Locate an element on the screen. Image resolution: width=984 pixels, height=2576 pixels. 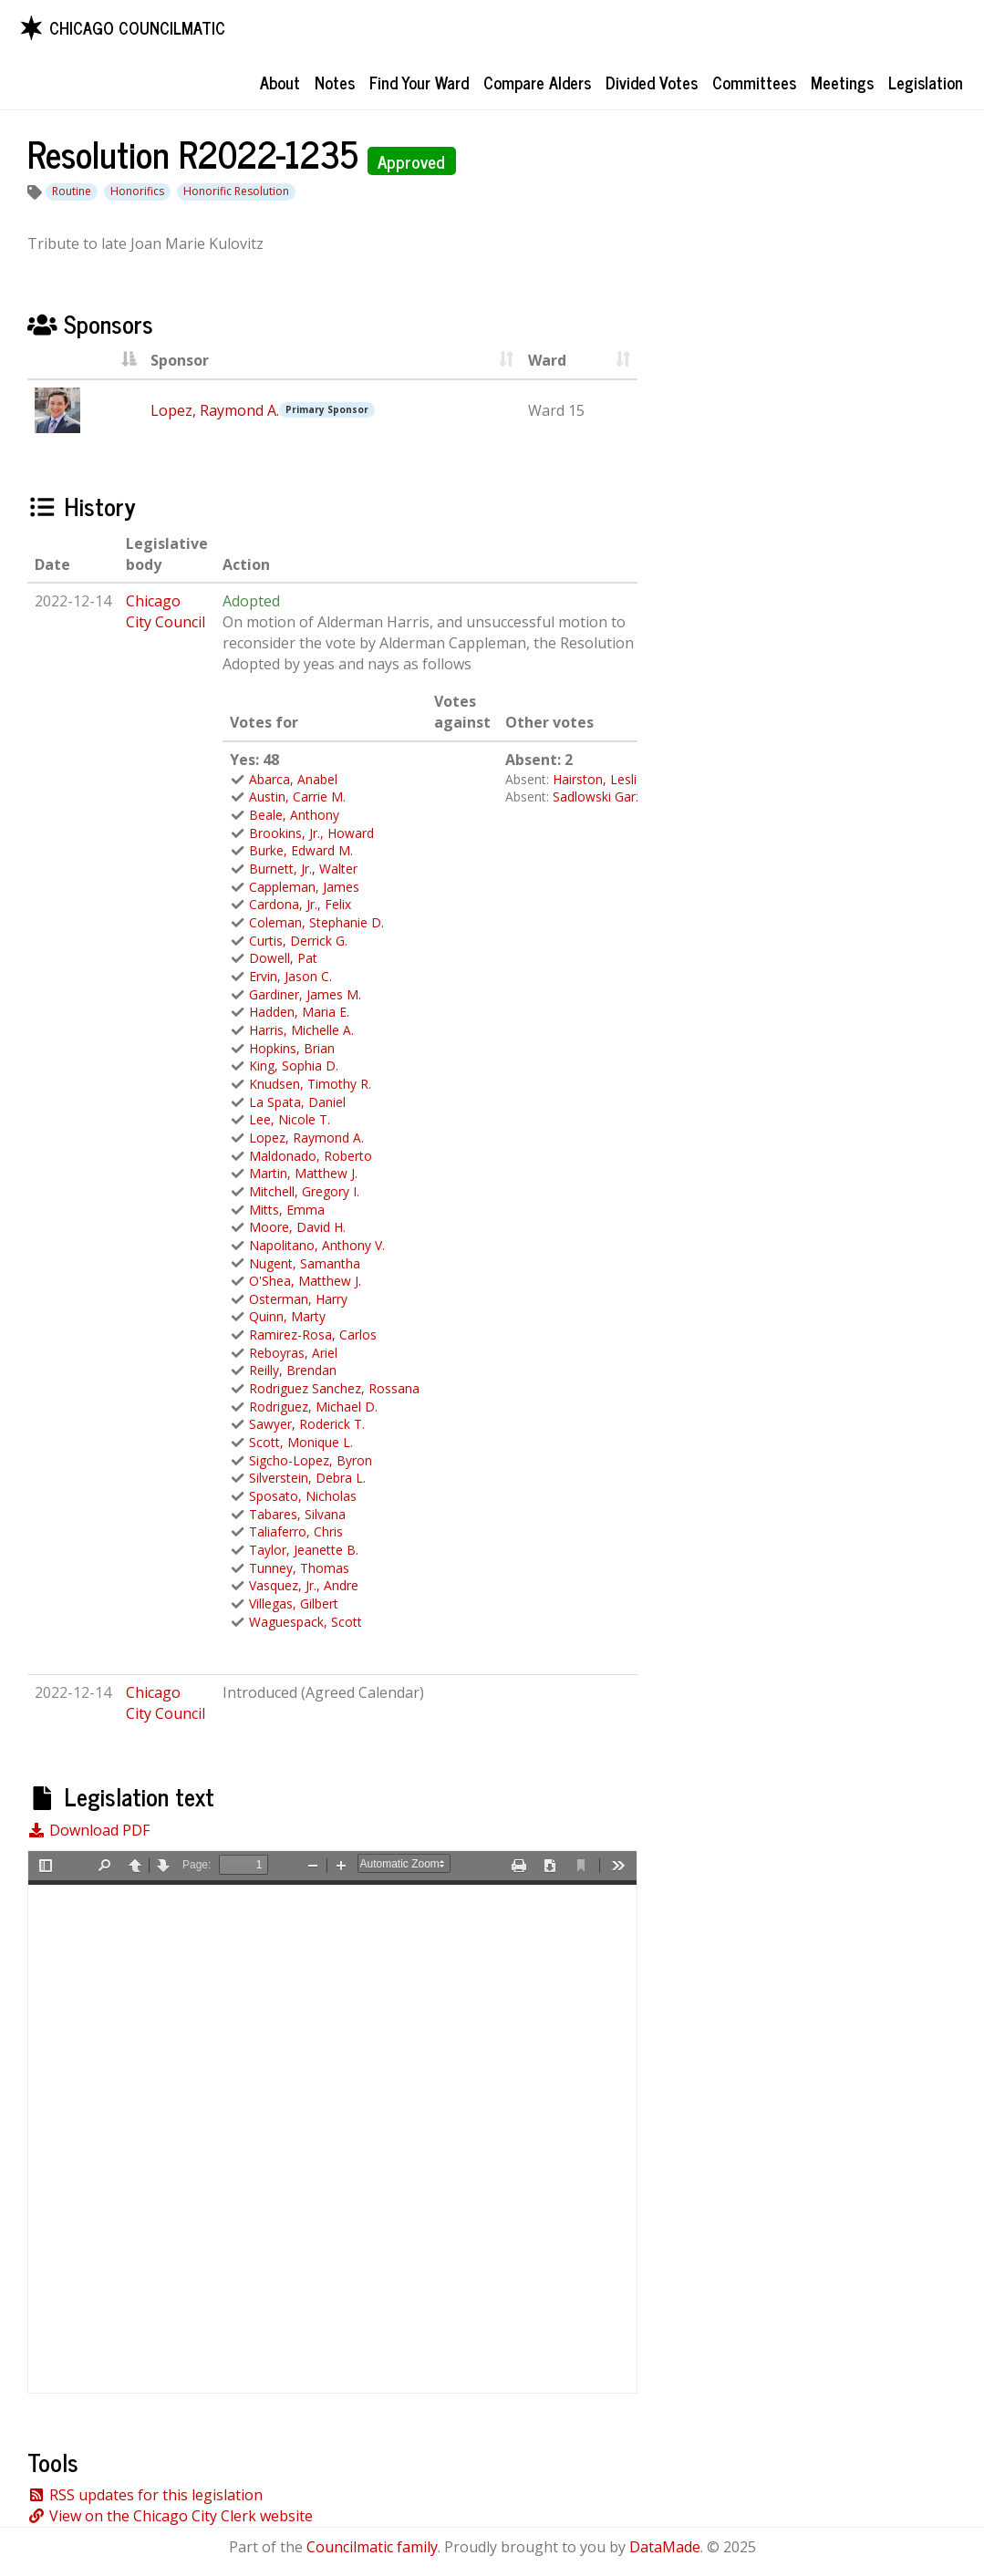
Compare Alders is located at coordinates (537, 82).